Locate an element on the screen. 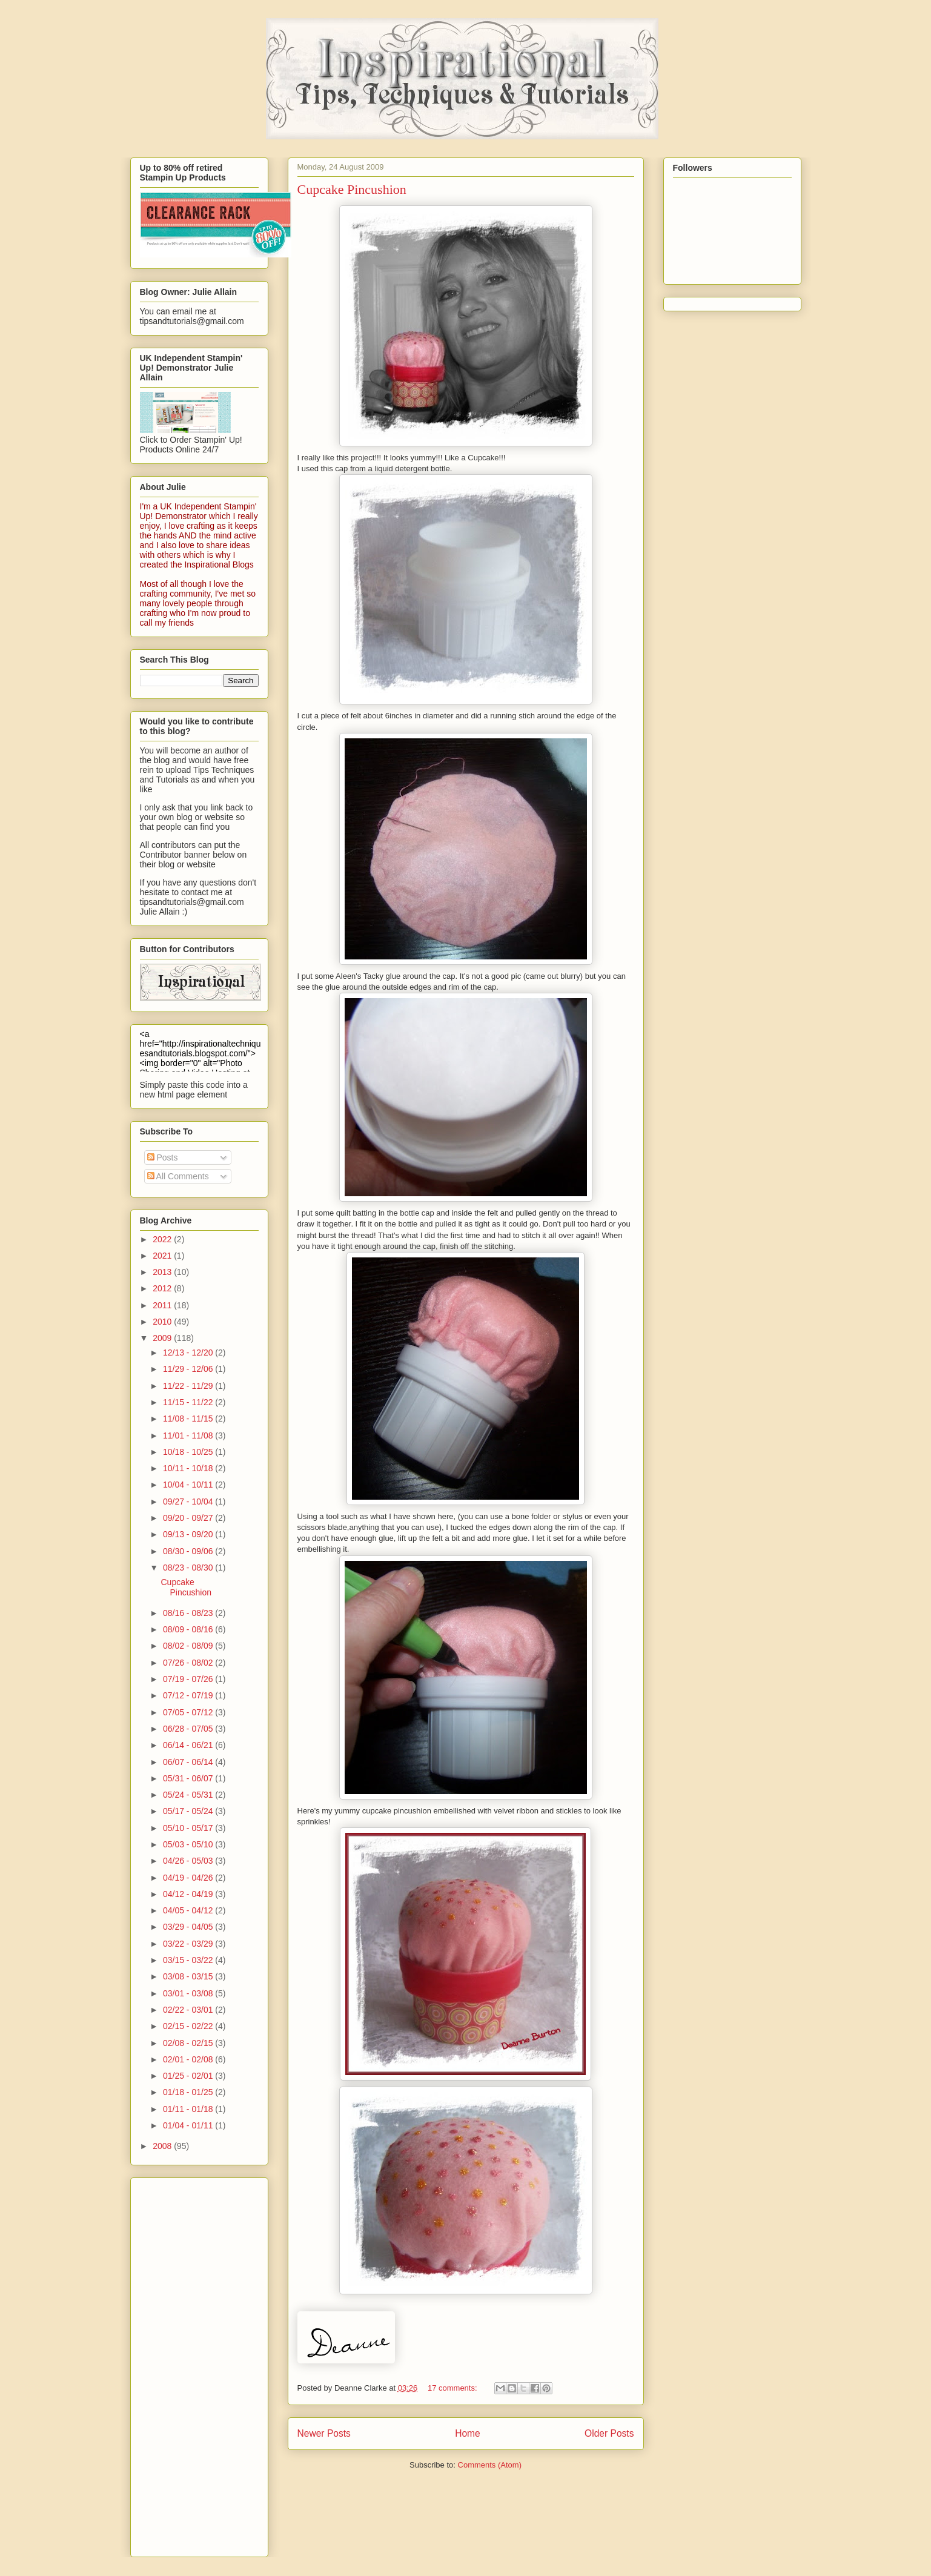 This screenshot has height=2576, width=931. 01/11 - 01/18 is located at coordinates (189, 2109).